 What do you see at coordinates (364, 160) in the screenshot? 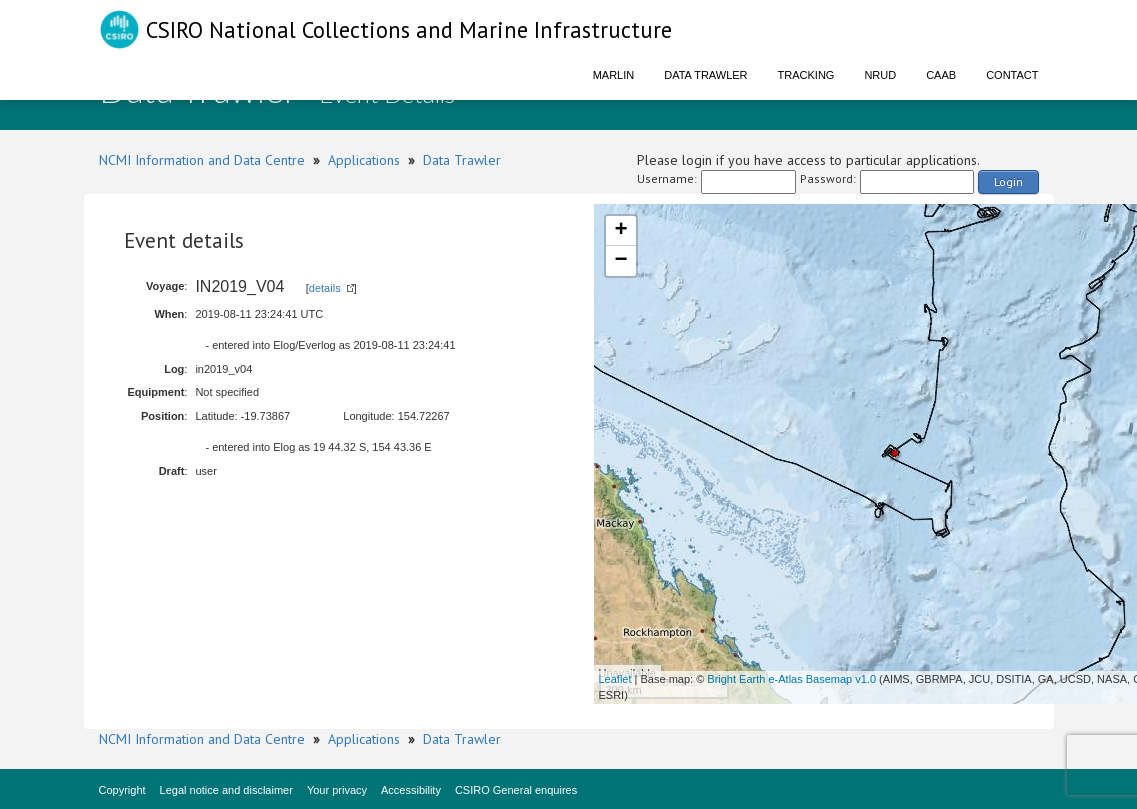
I see `Applications` at bounding box center [364, 160].